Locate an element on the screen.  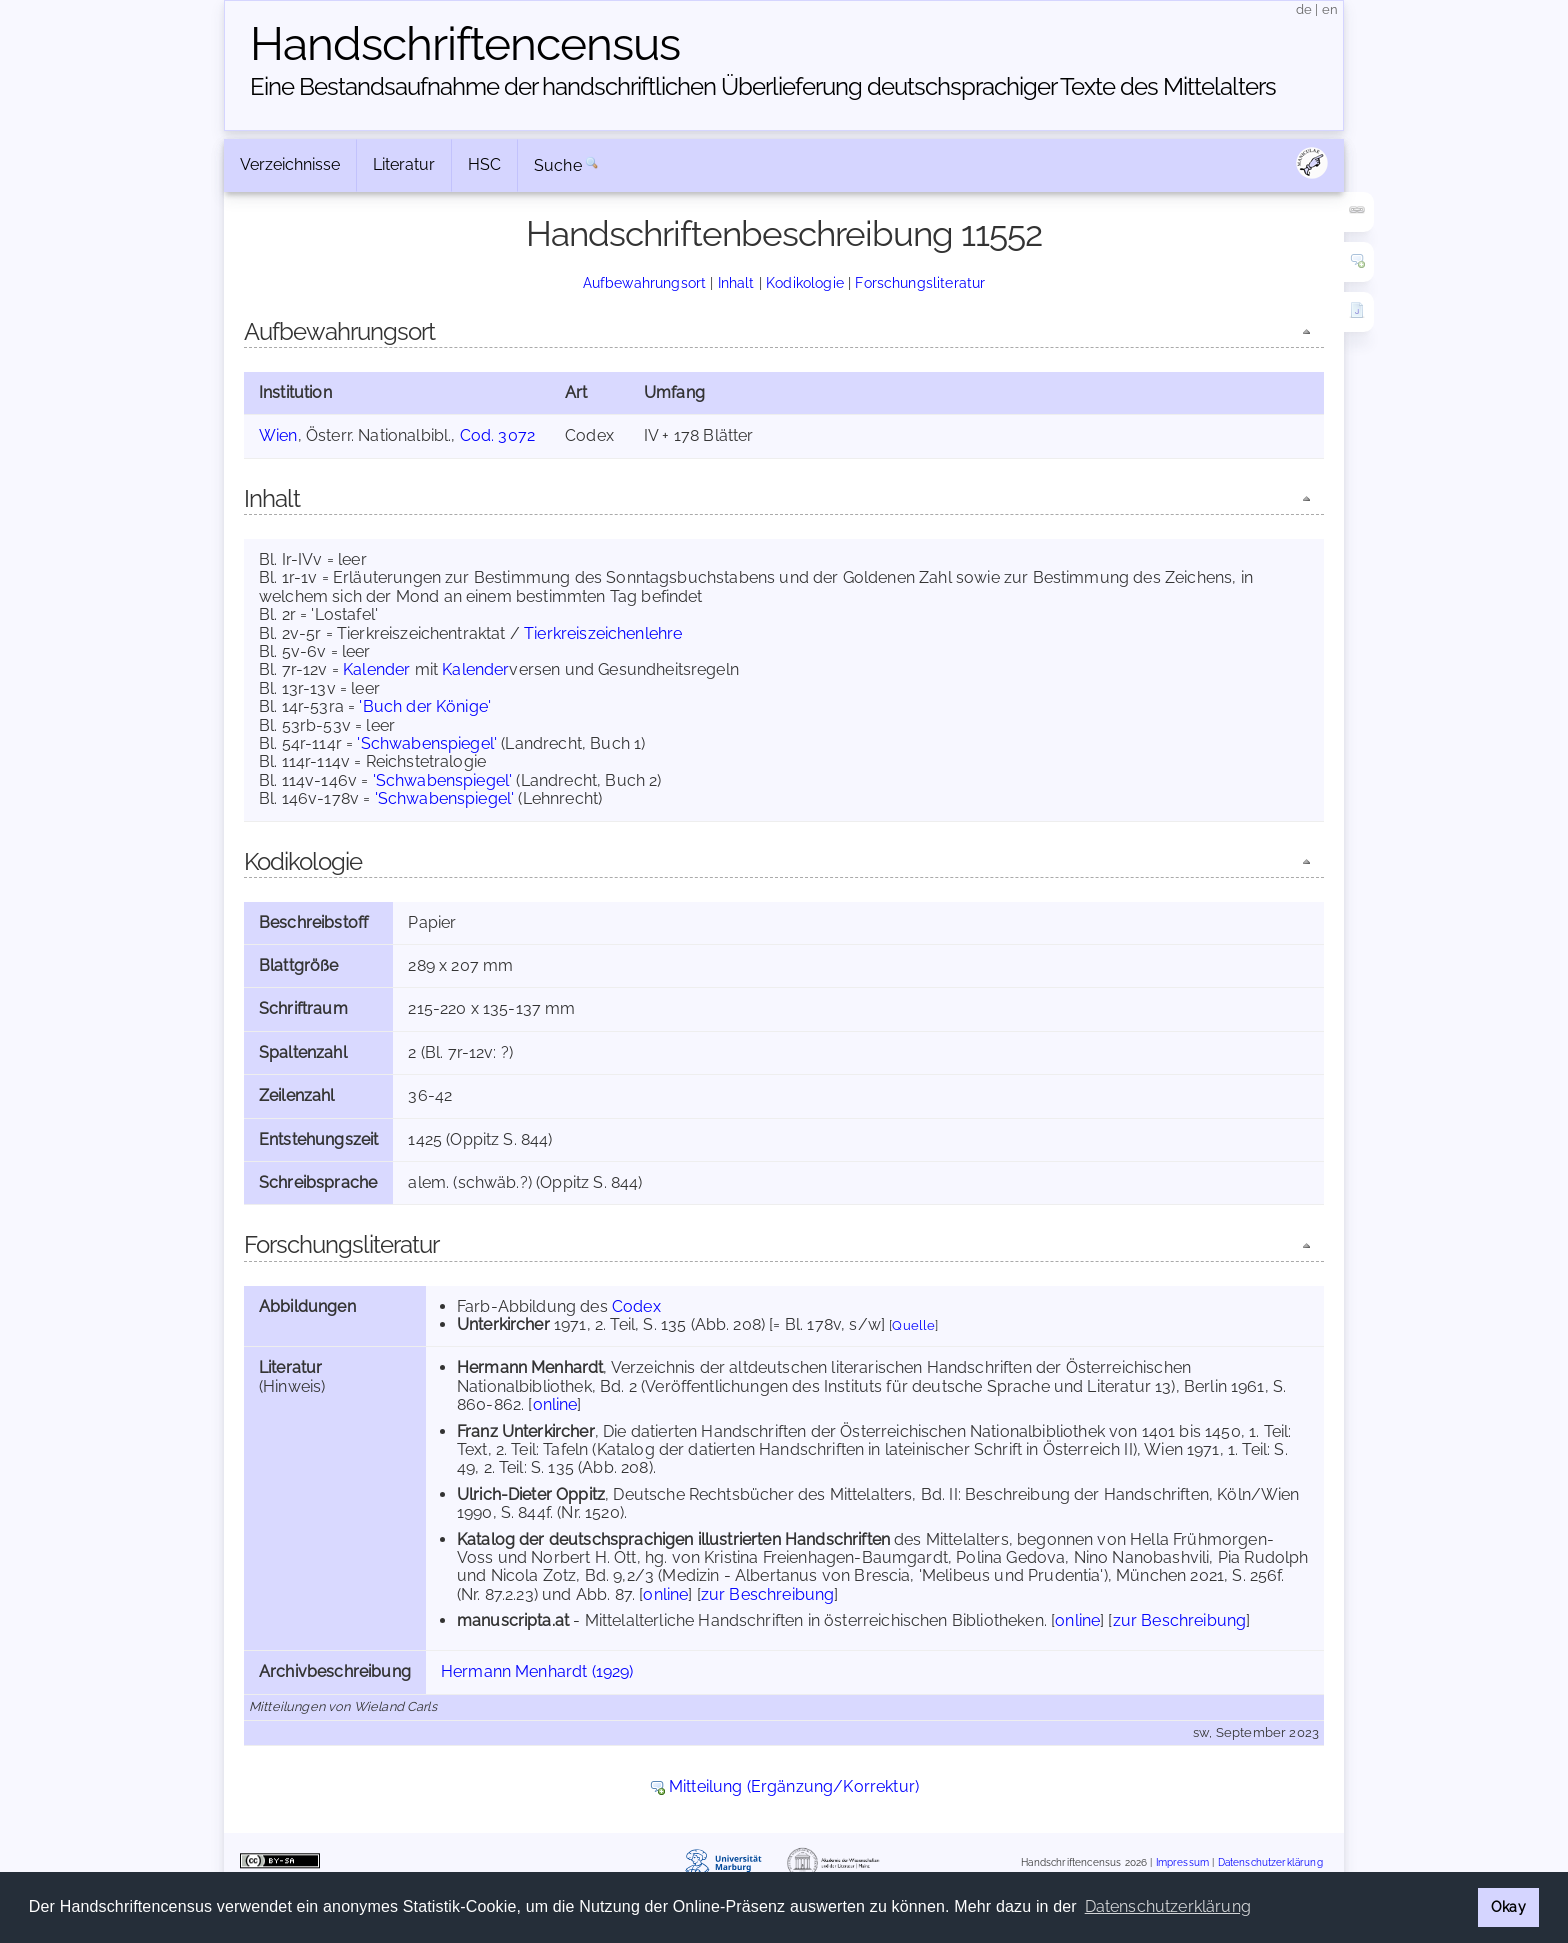
online is located at coordinates (555, 1404).